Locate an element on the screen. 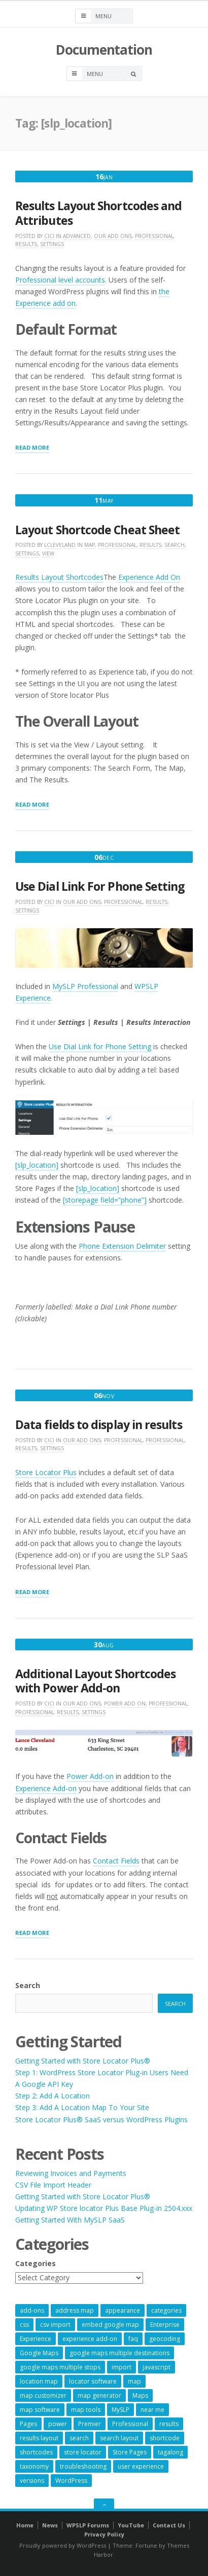  Premier [Premier (28 items)] is located at coordinates (89, 2424).